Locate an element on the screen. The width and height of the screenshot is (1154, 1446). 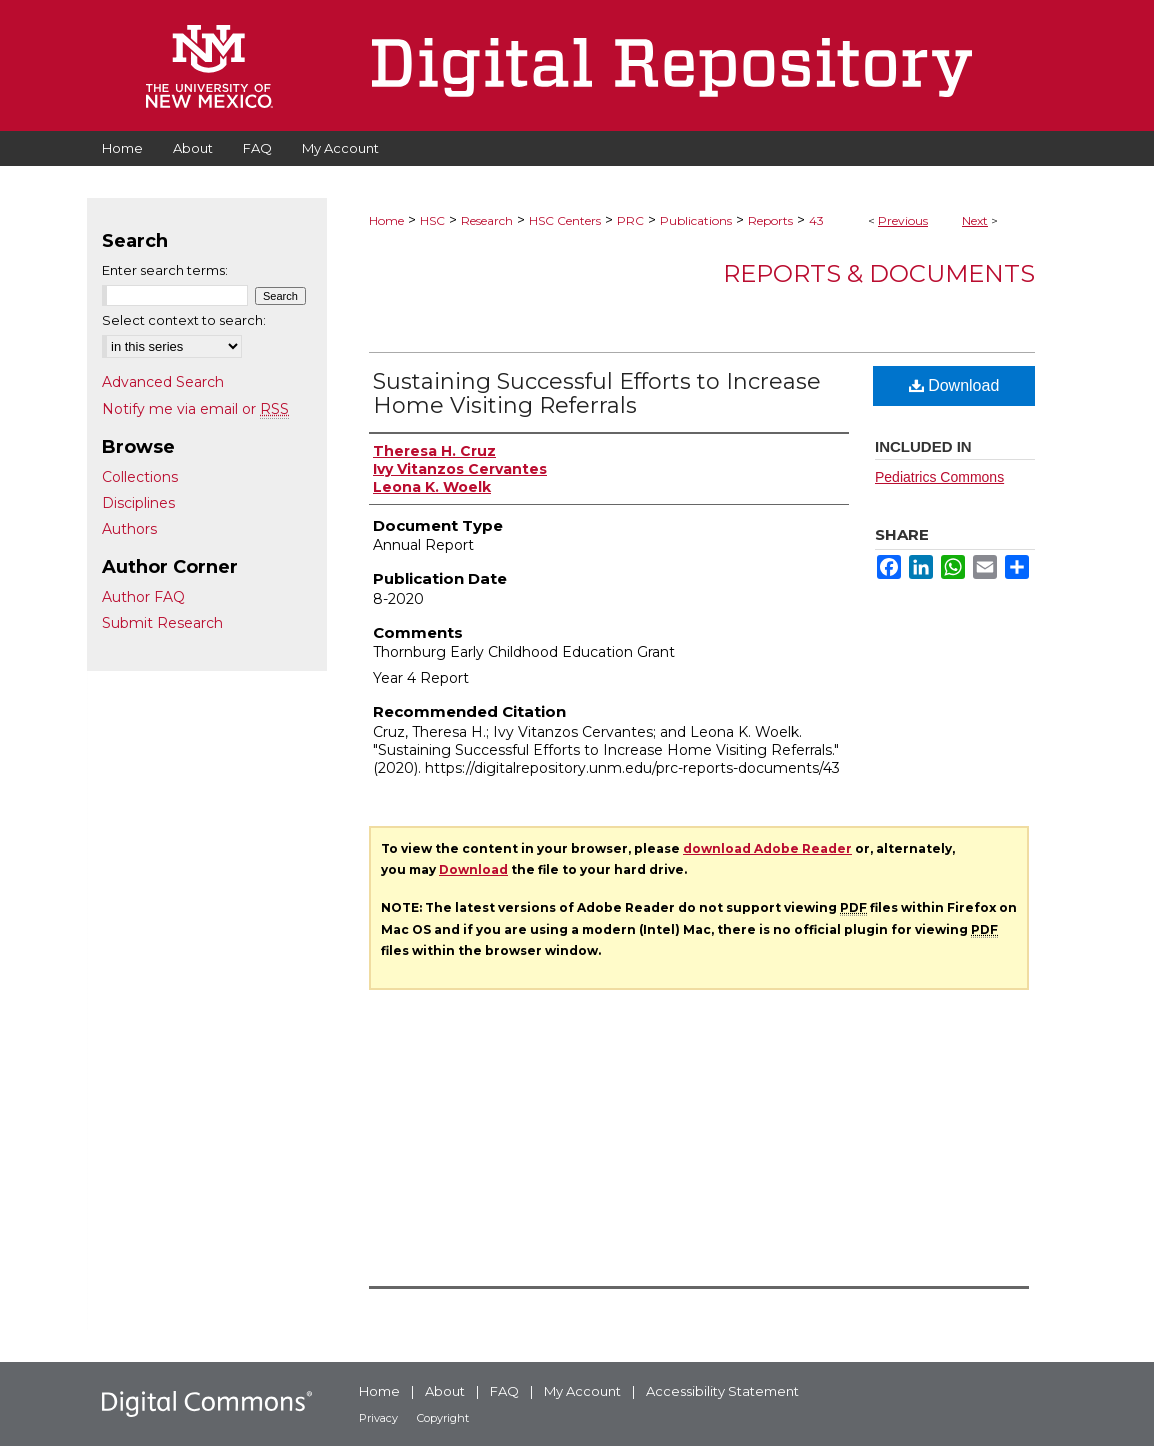
Pediatrics Commons is located at coordinates (939, 477).